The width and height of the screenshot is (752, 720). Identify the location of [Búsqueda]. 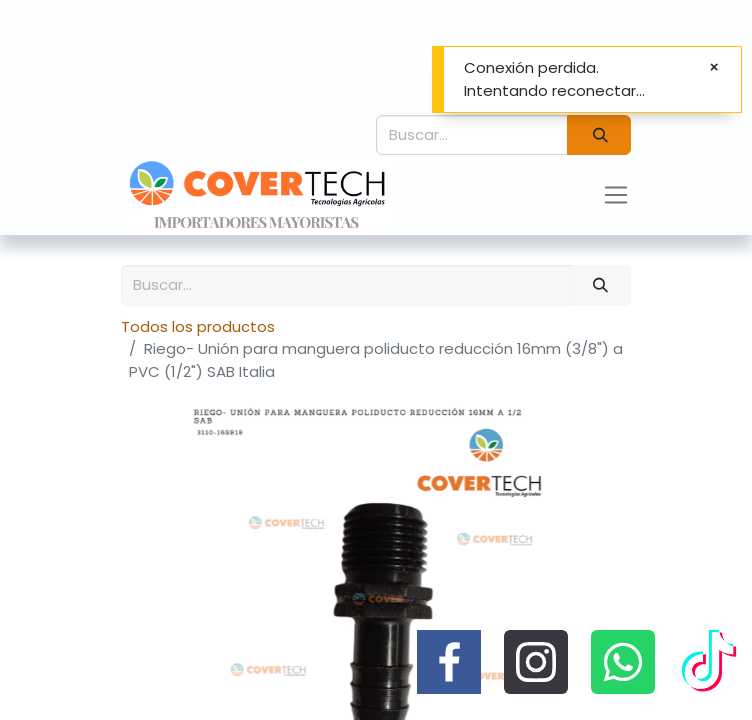
(599, 135).